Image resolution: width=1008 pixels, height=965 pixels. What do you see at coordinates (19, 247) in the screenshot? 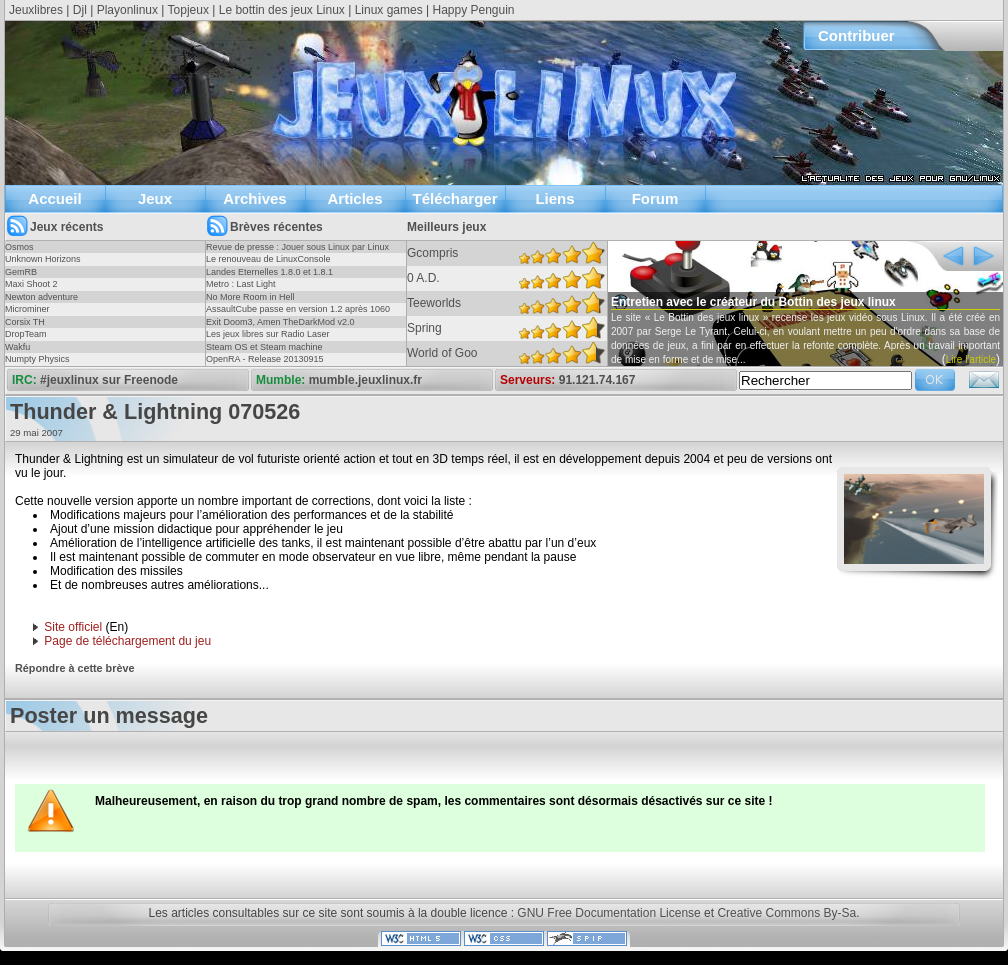
I see `Osmos` at bounding box center [19, 247].